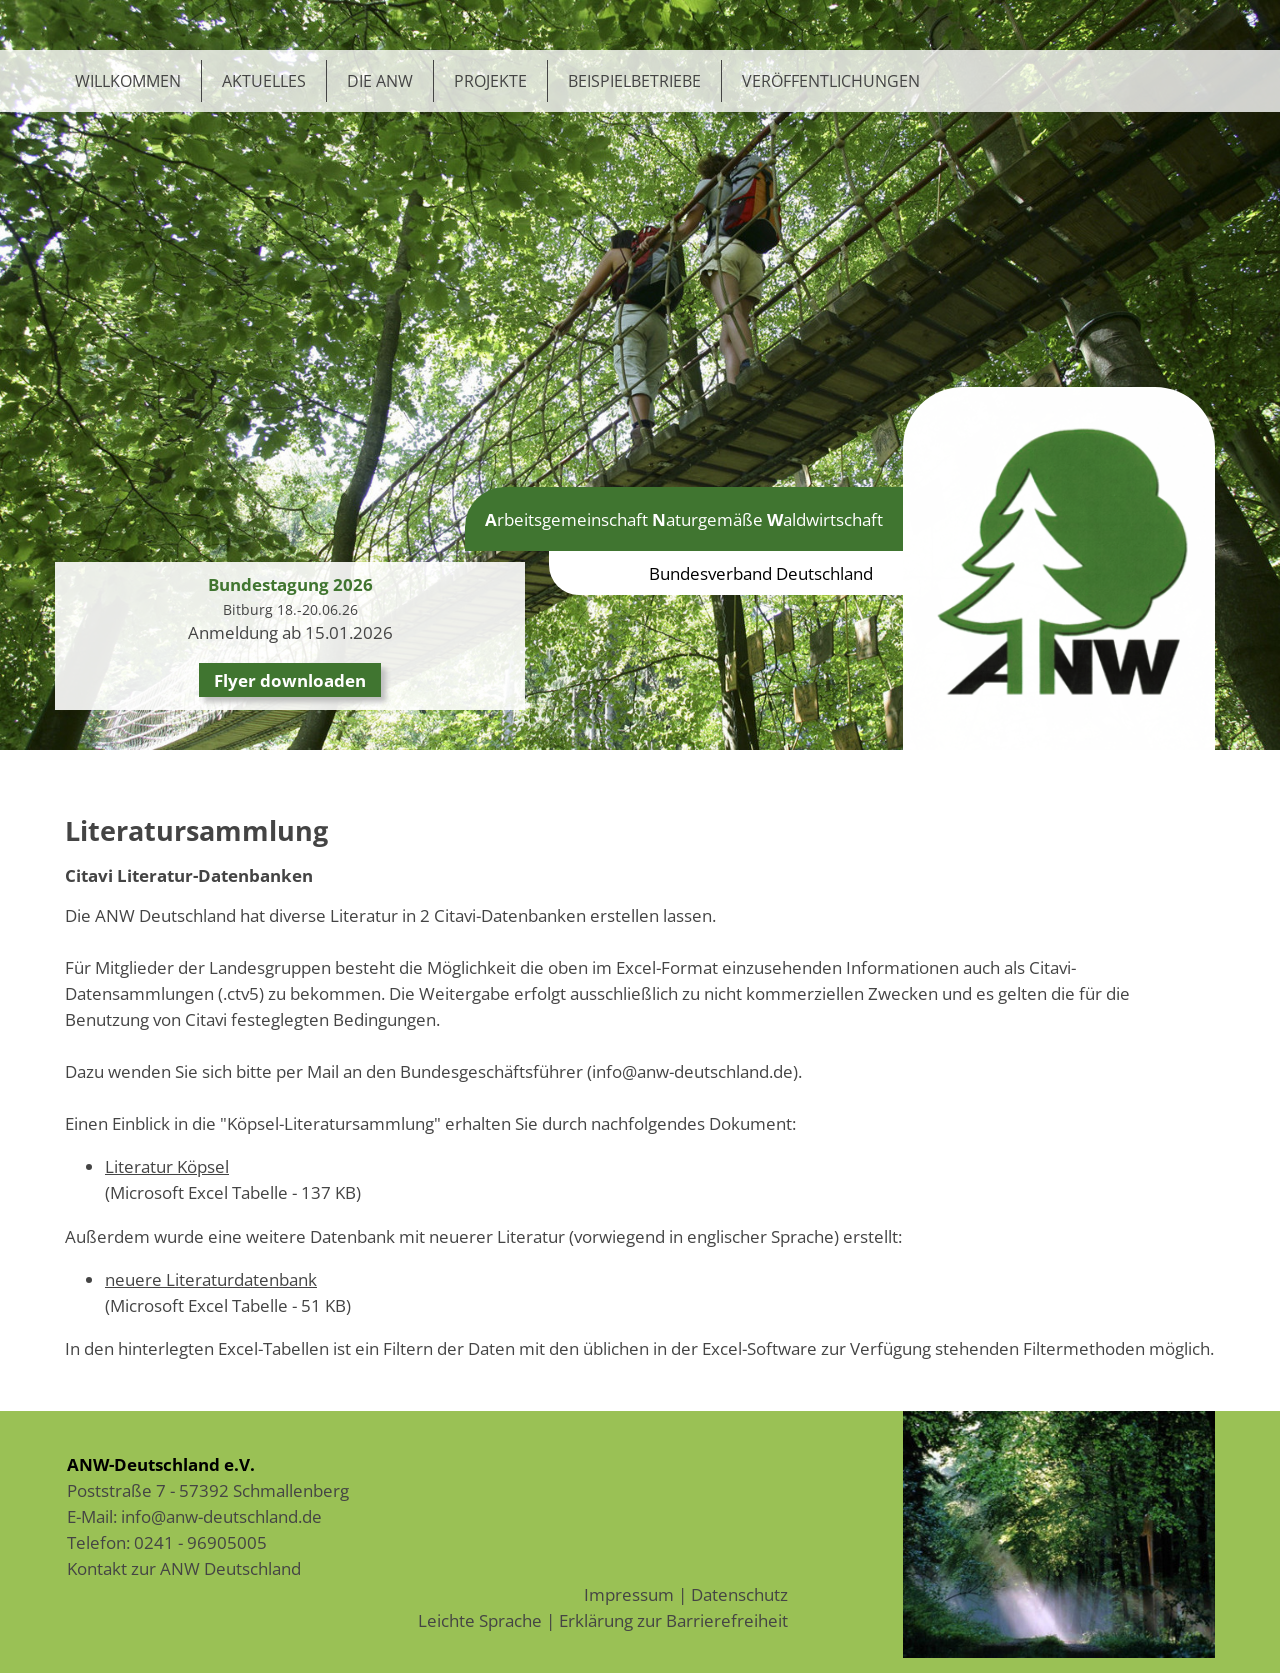 Image resolution: width=1280 pixels, height=1673 pixels. Describe the element at coordinates (167, 1166) in the screenshot. I see `Literatur Köpsel` at that location.